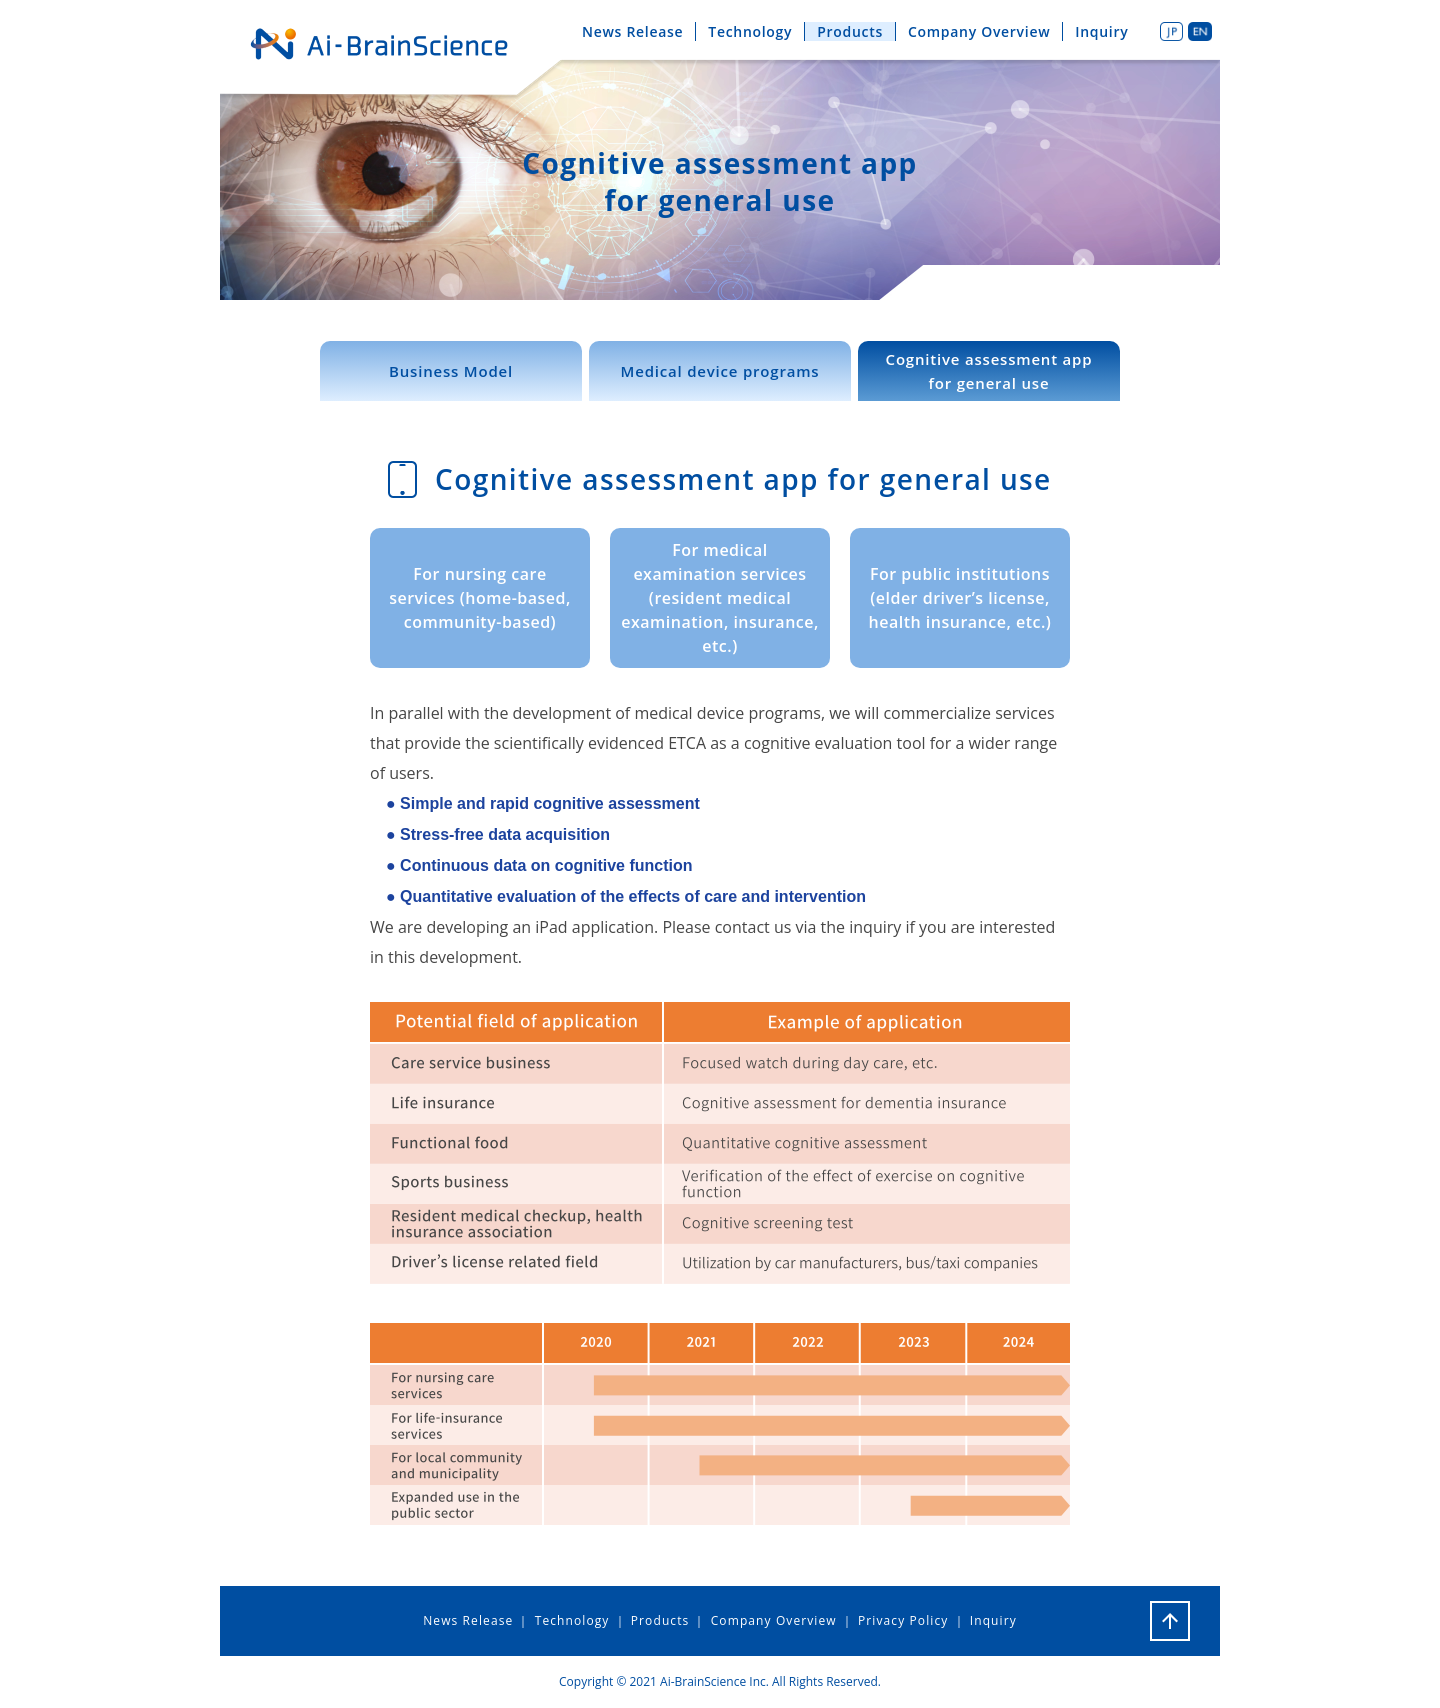  I want to click on Medical device programs, so click(720, 371).